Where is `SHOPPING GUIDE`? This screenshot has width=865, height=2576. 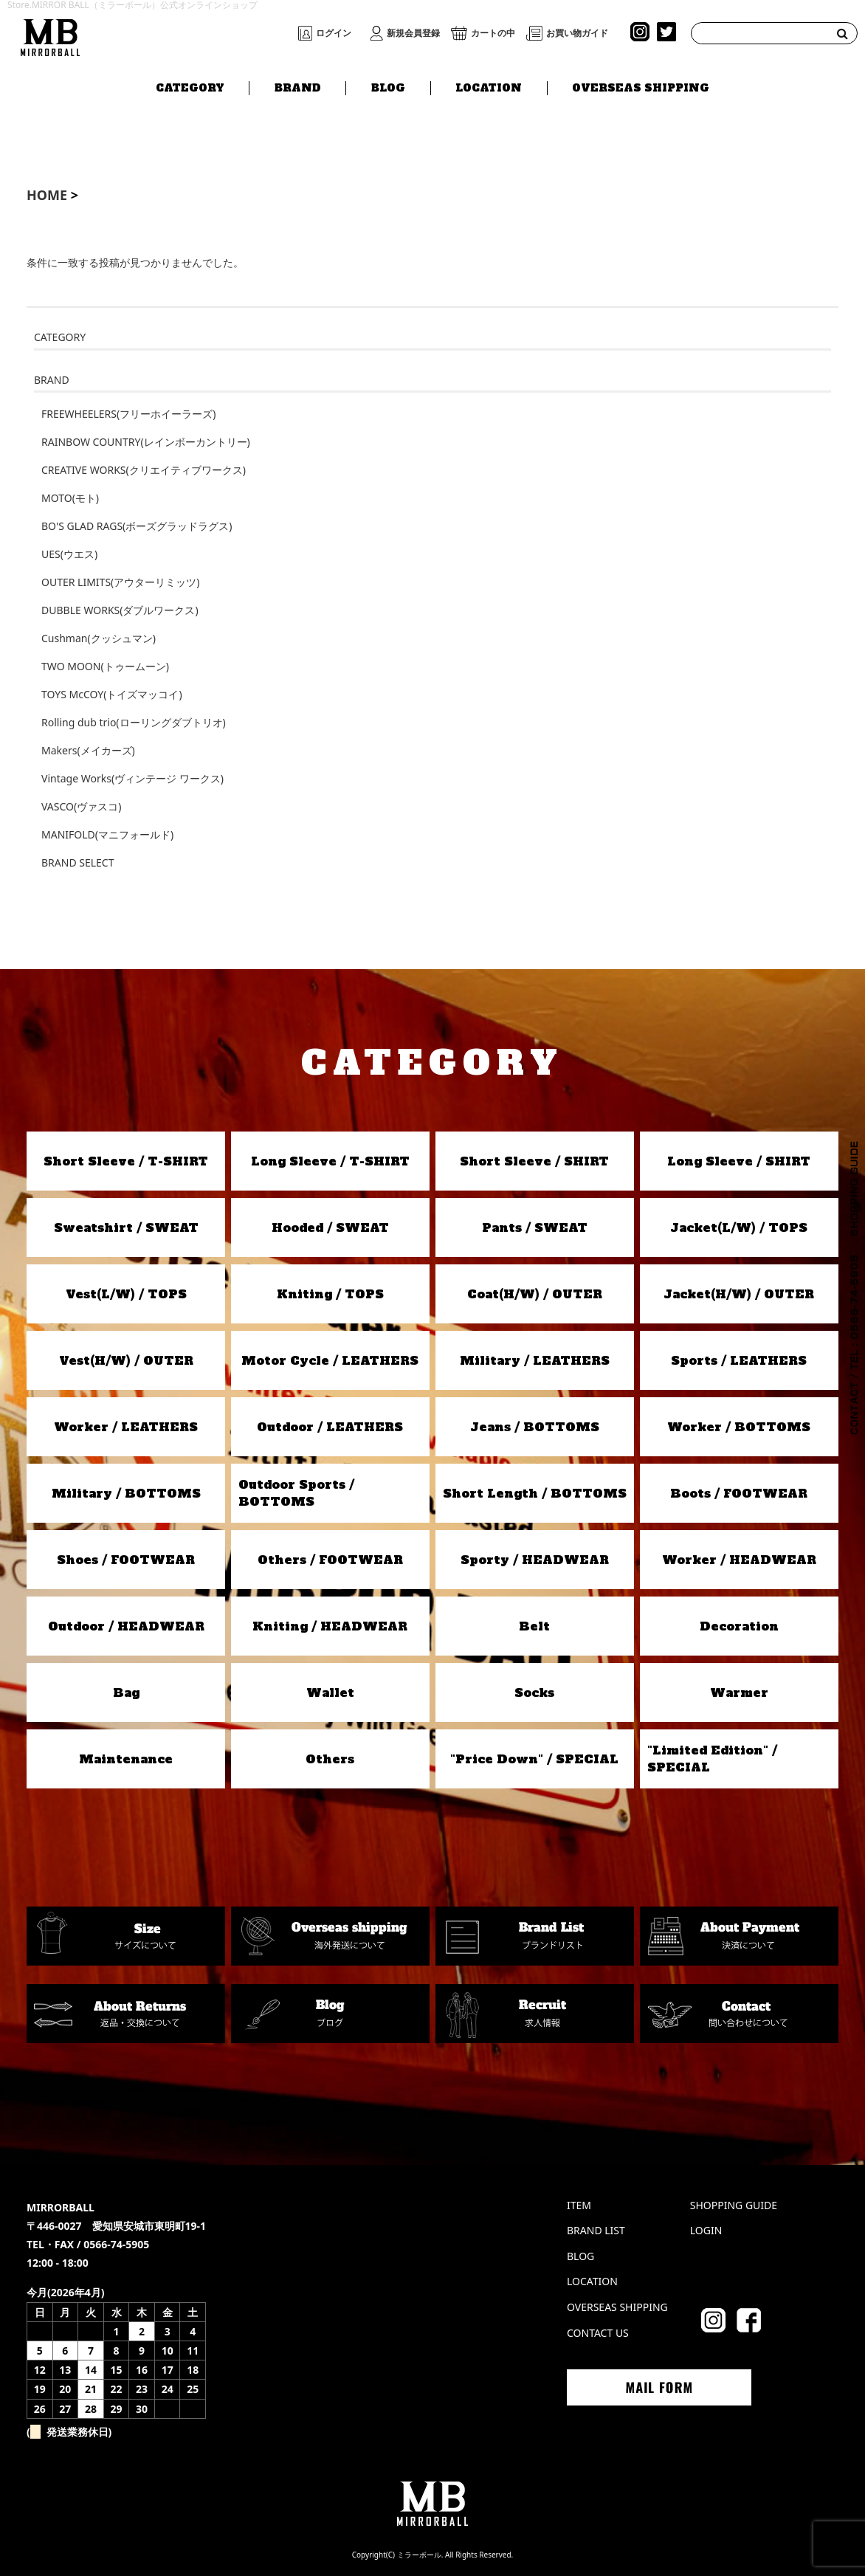
SHOPPING GUIDE is located at coordinates (733, 2205).